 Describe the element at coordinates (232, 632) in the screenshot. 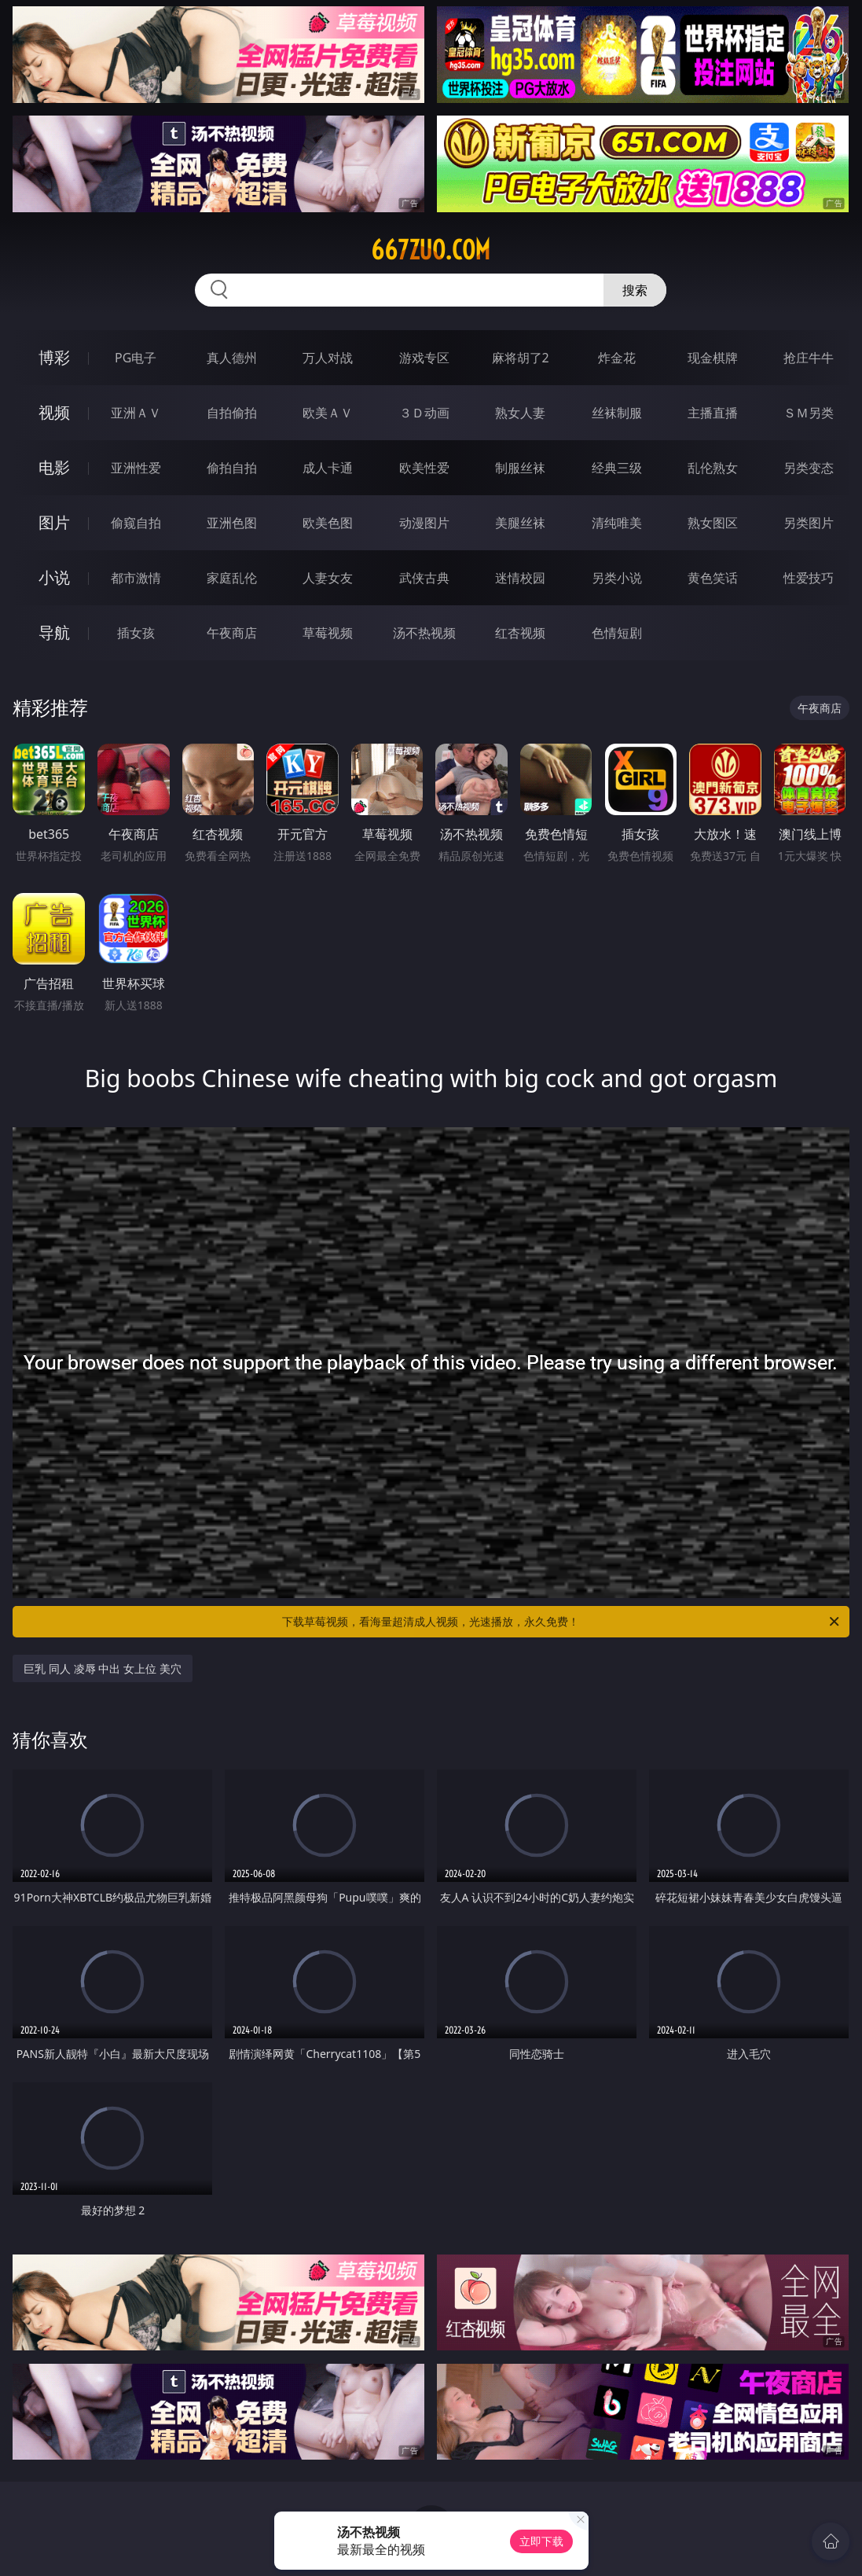

I see `午夜商店` at that location.